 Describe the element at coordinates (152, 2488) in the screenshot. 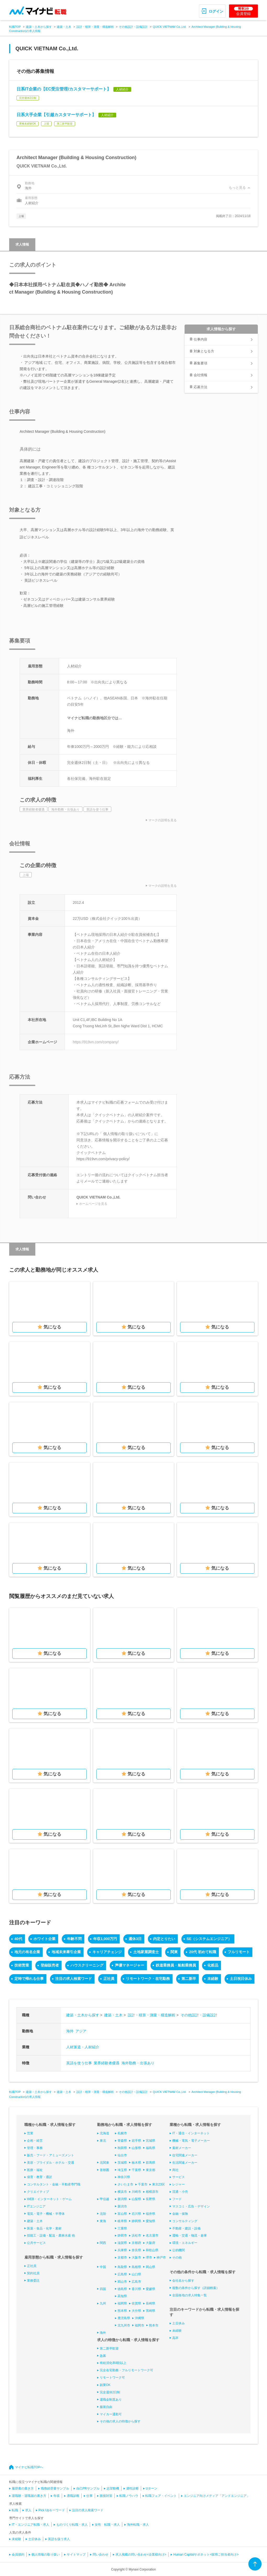

I see `Uターン` at that location.